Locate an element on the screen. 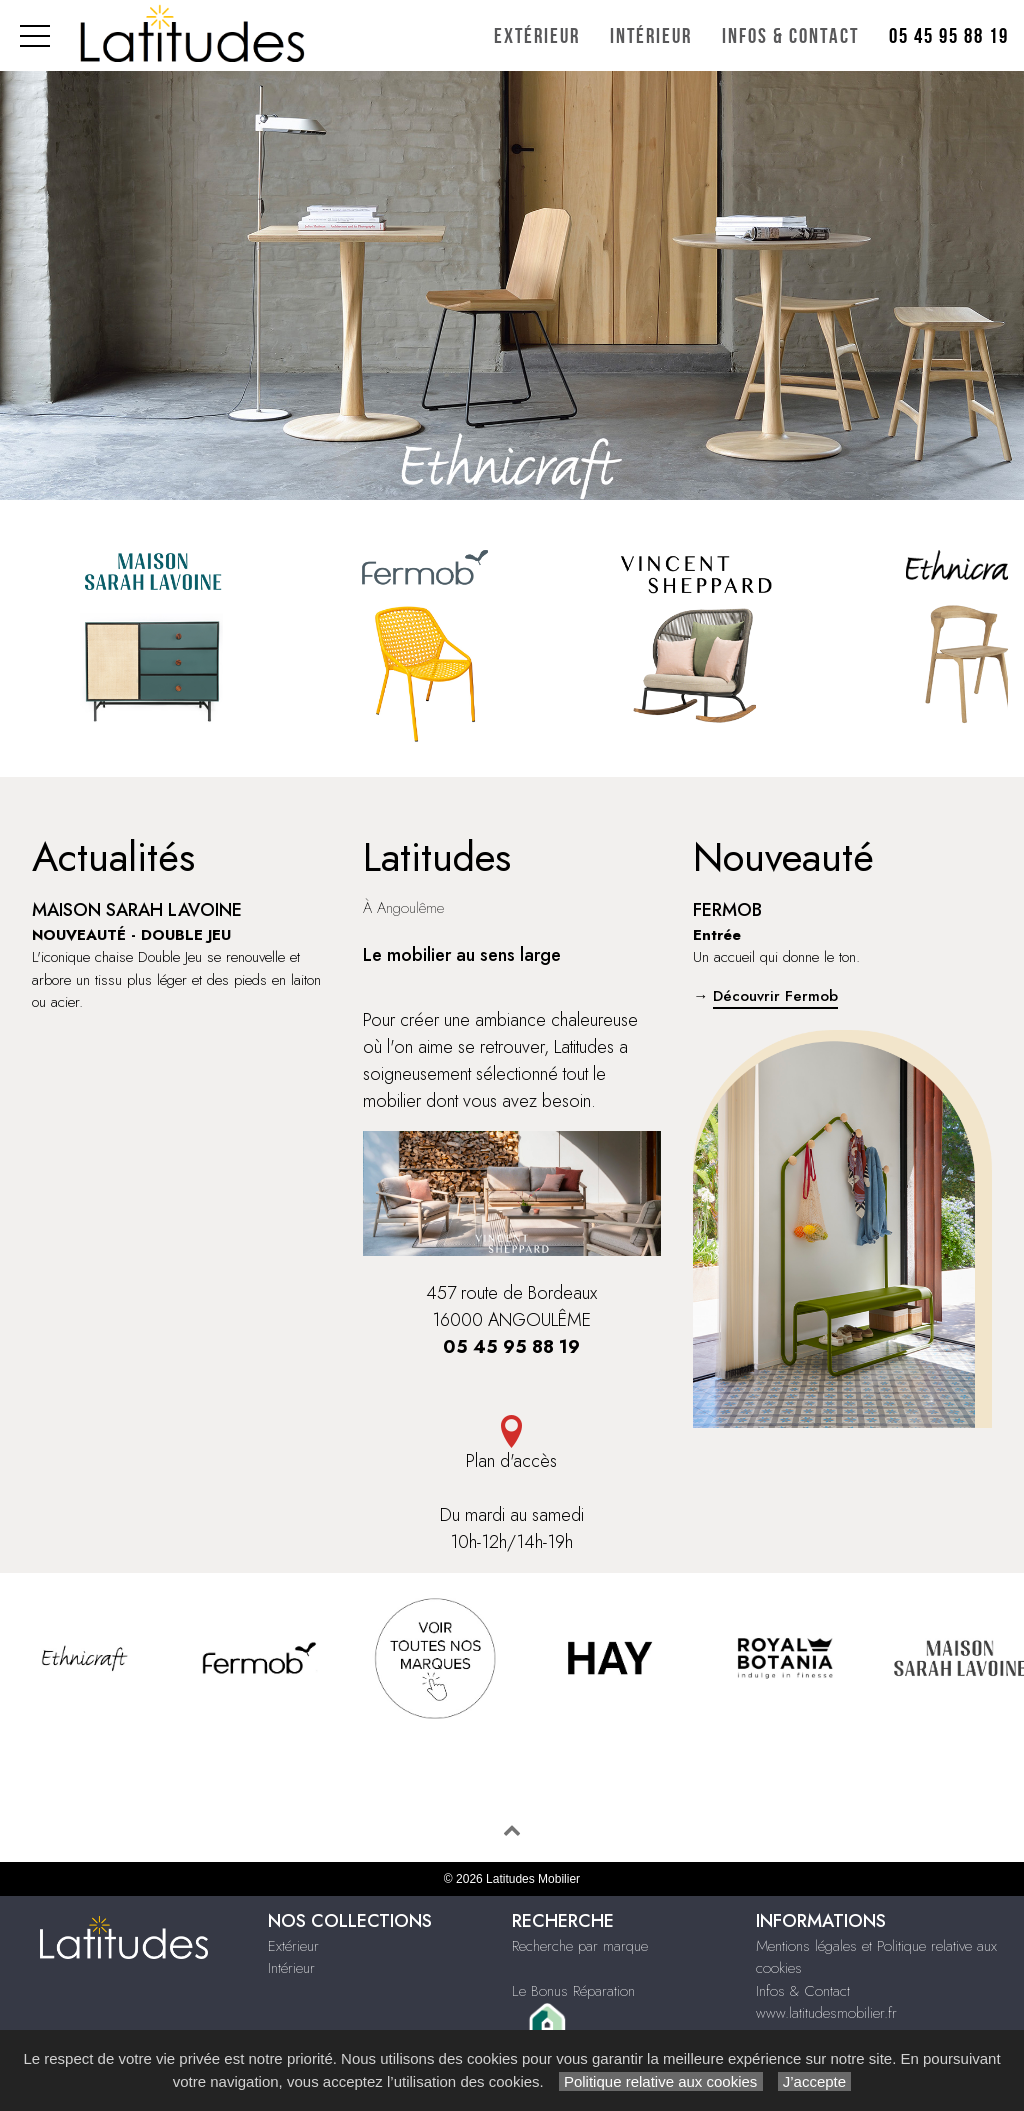  Intérieur is located at coordinates (651, 36).